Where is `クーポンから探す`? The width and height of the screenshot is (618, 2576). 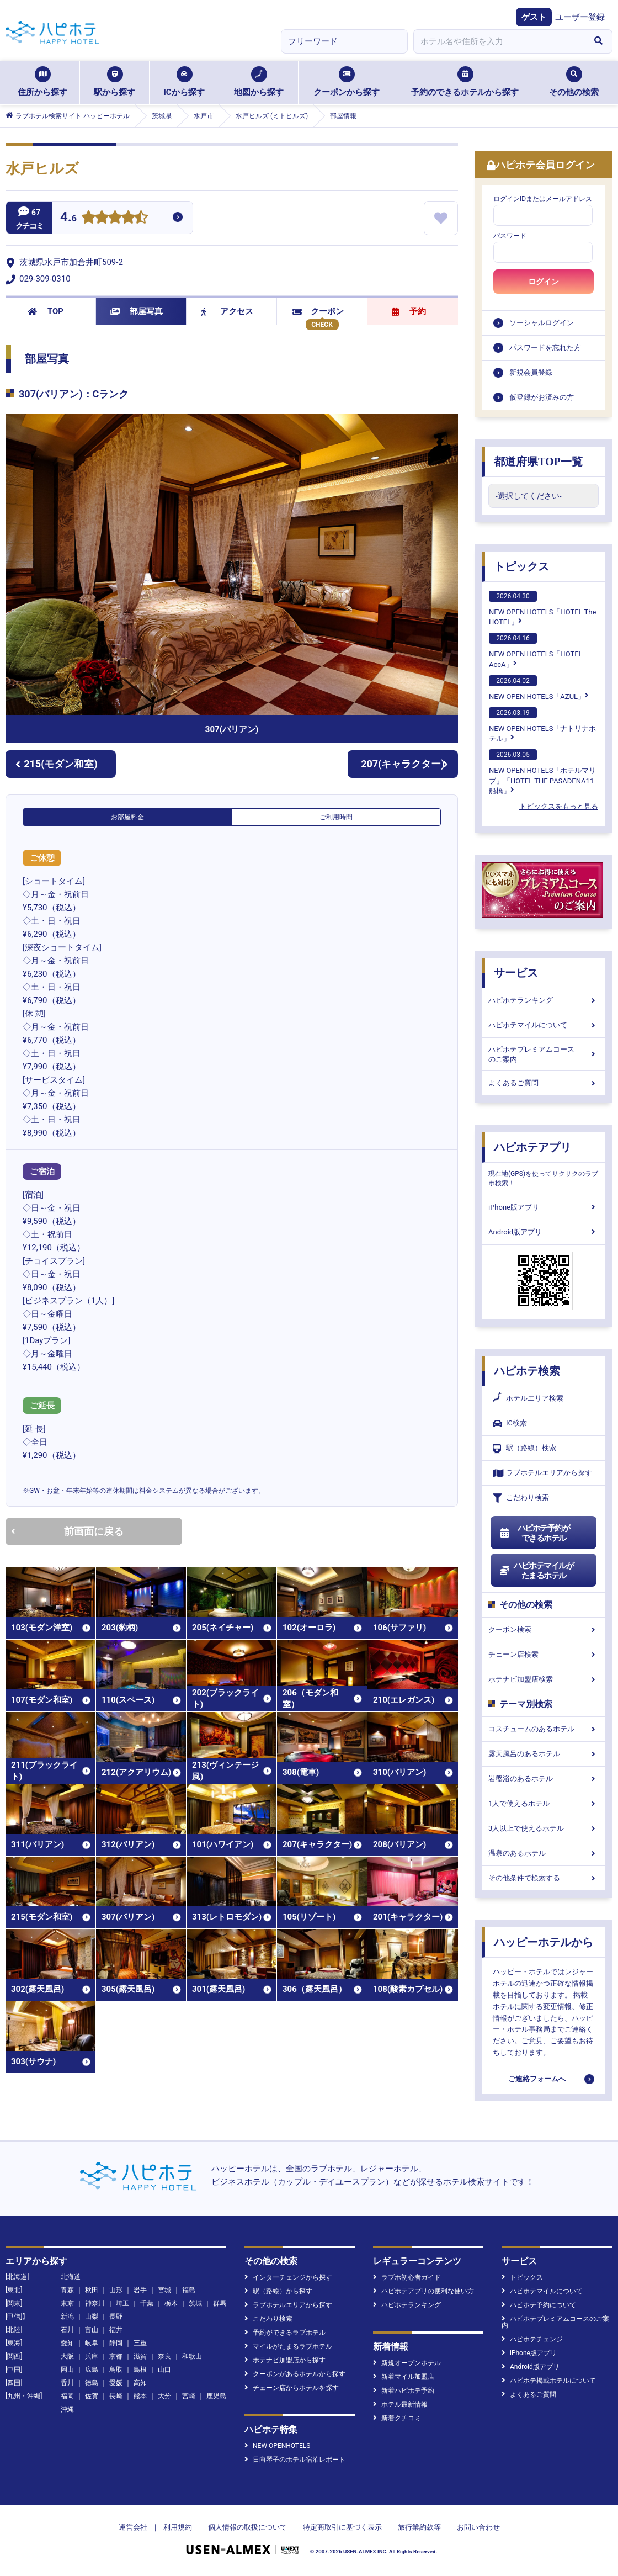
クーポンから探す is located at coordinates (346, 81).